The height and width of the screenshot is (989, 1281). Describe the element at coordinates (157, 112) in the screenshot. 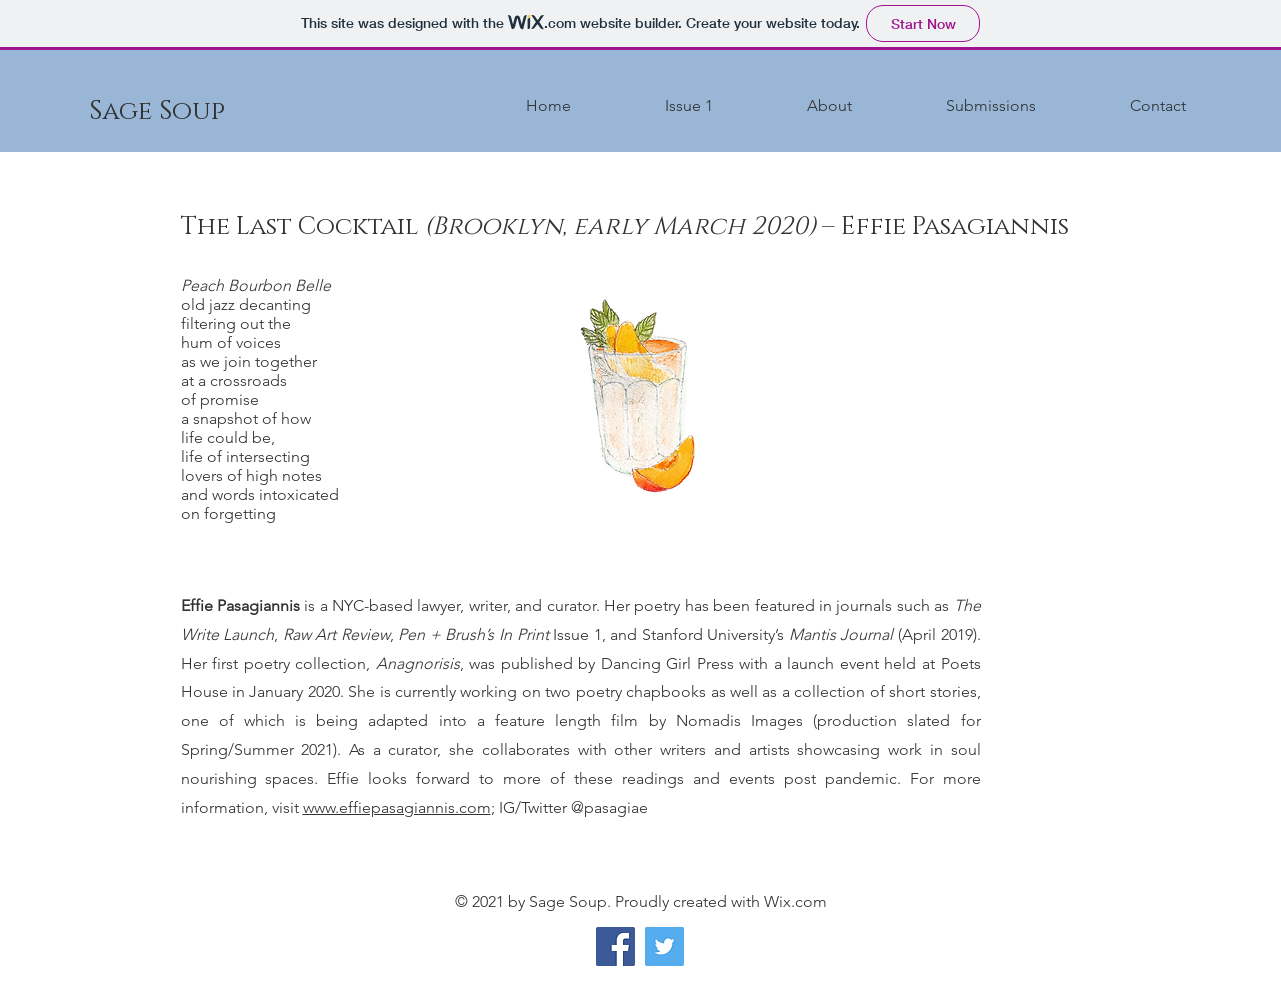

I see `[Sage Soup]` at that location.